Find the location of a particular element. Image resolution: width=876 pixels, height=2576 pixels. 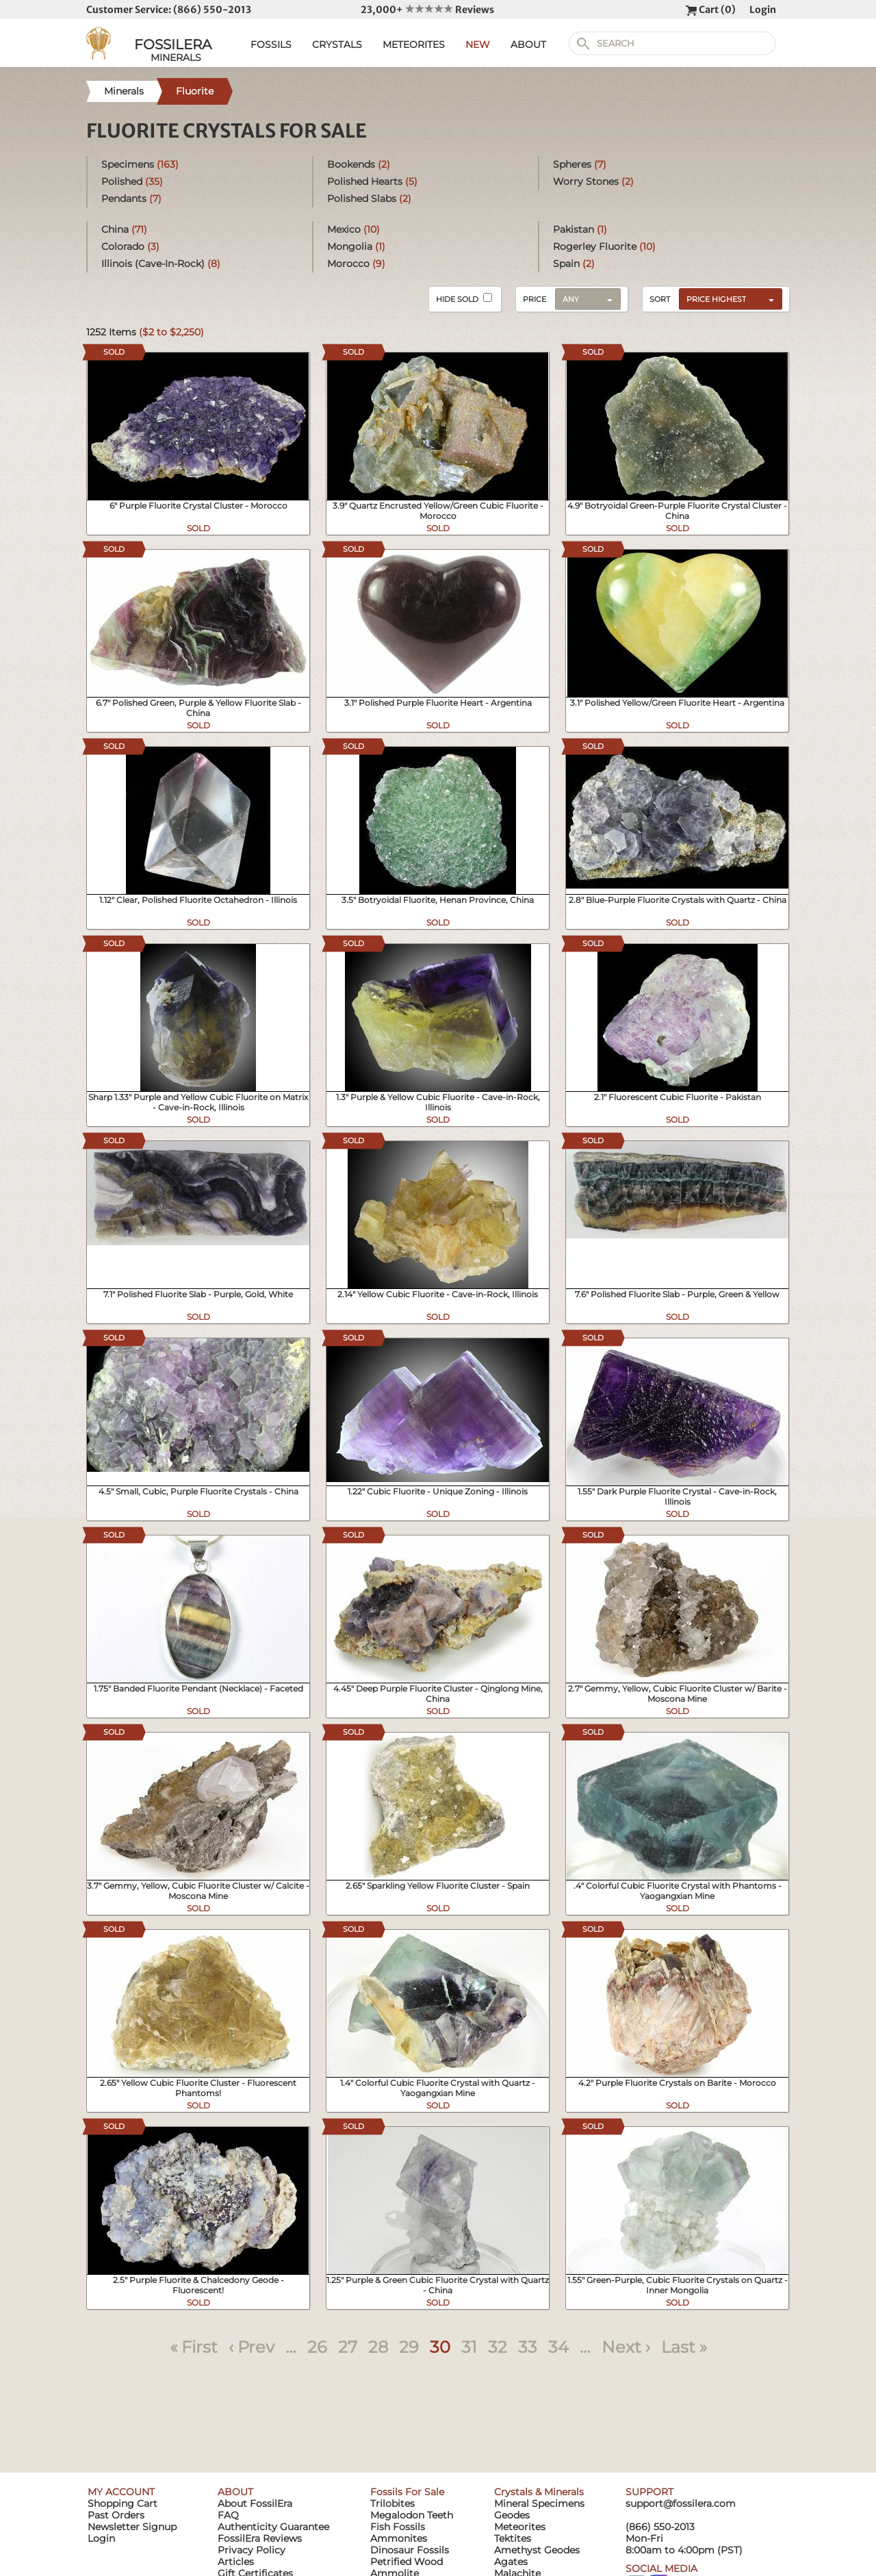

Ammonites is located at coordinates (398, 2538).